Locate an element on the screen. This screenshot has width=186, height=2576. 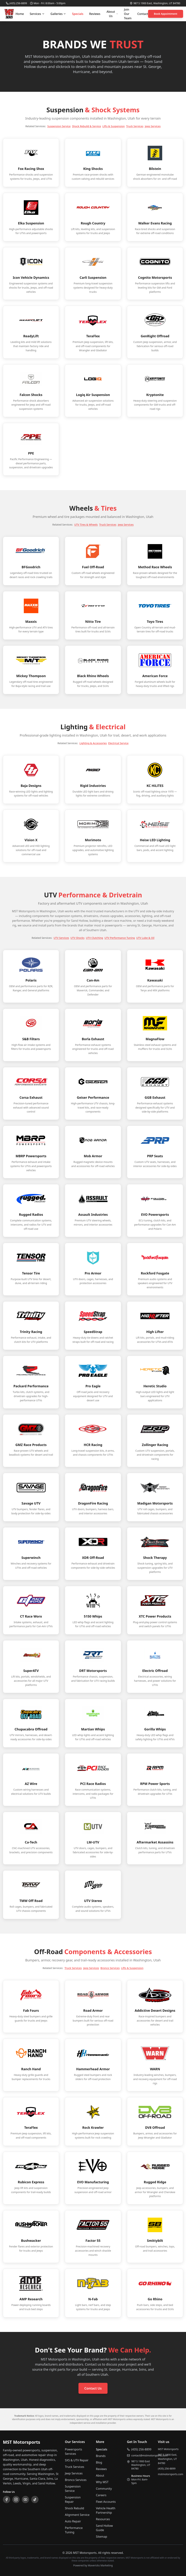
Electrical Service is located at coordinates (118, 743).